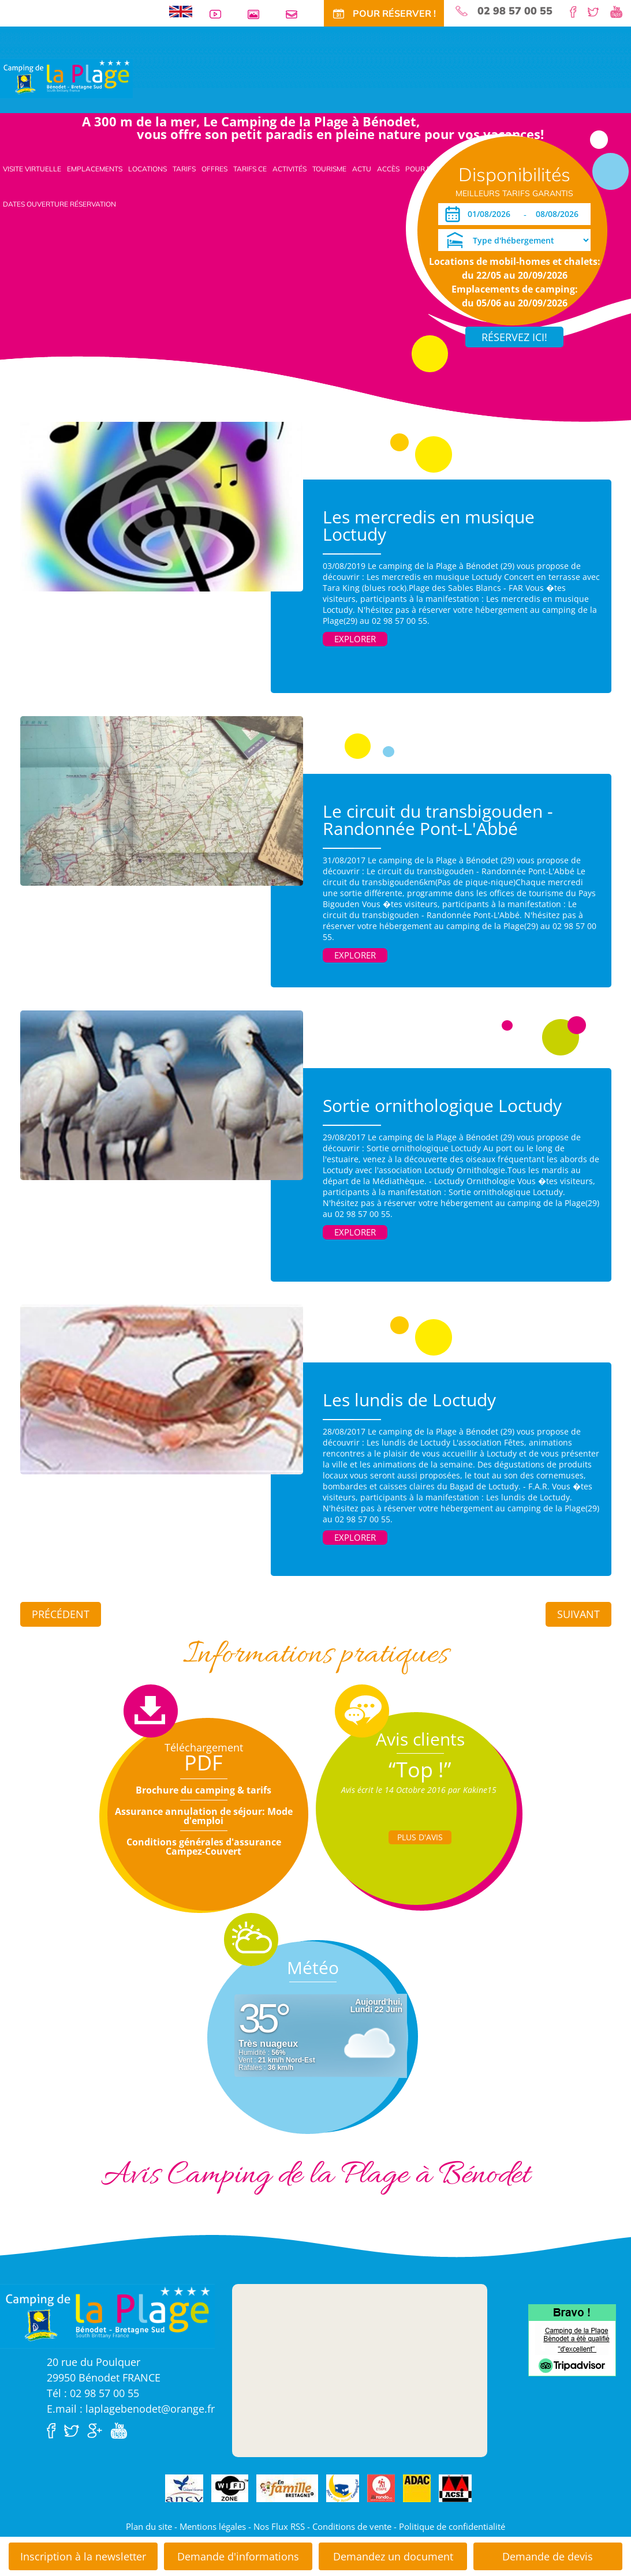 The height and width of the screenshot is (2576, 631). I want to click on Plus d'Avis, so click(420, 1837).